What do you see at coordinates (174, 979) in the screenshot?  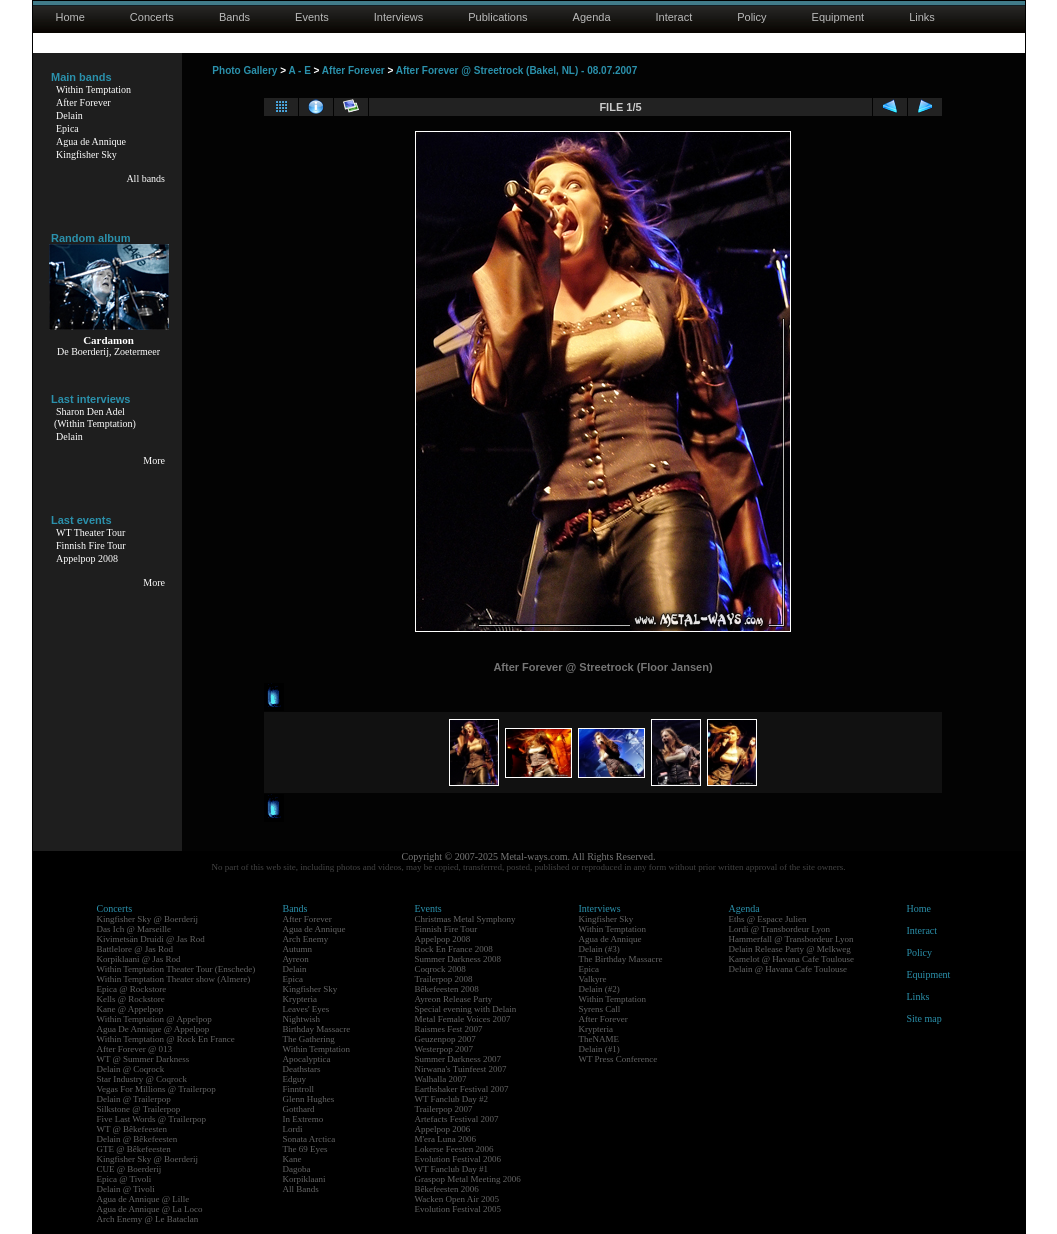 I see `Within Temptation Theater show (Almere)` at bounding box center [174, 979].